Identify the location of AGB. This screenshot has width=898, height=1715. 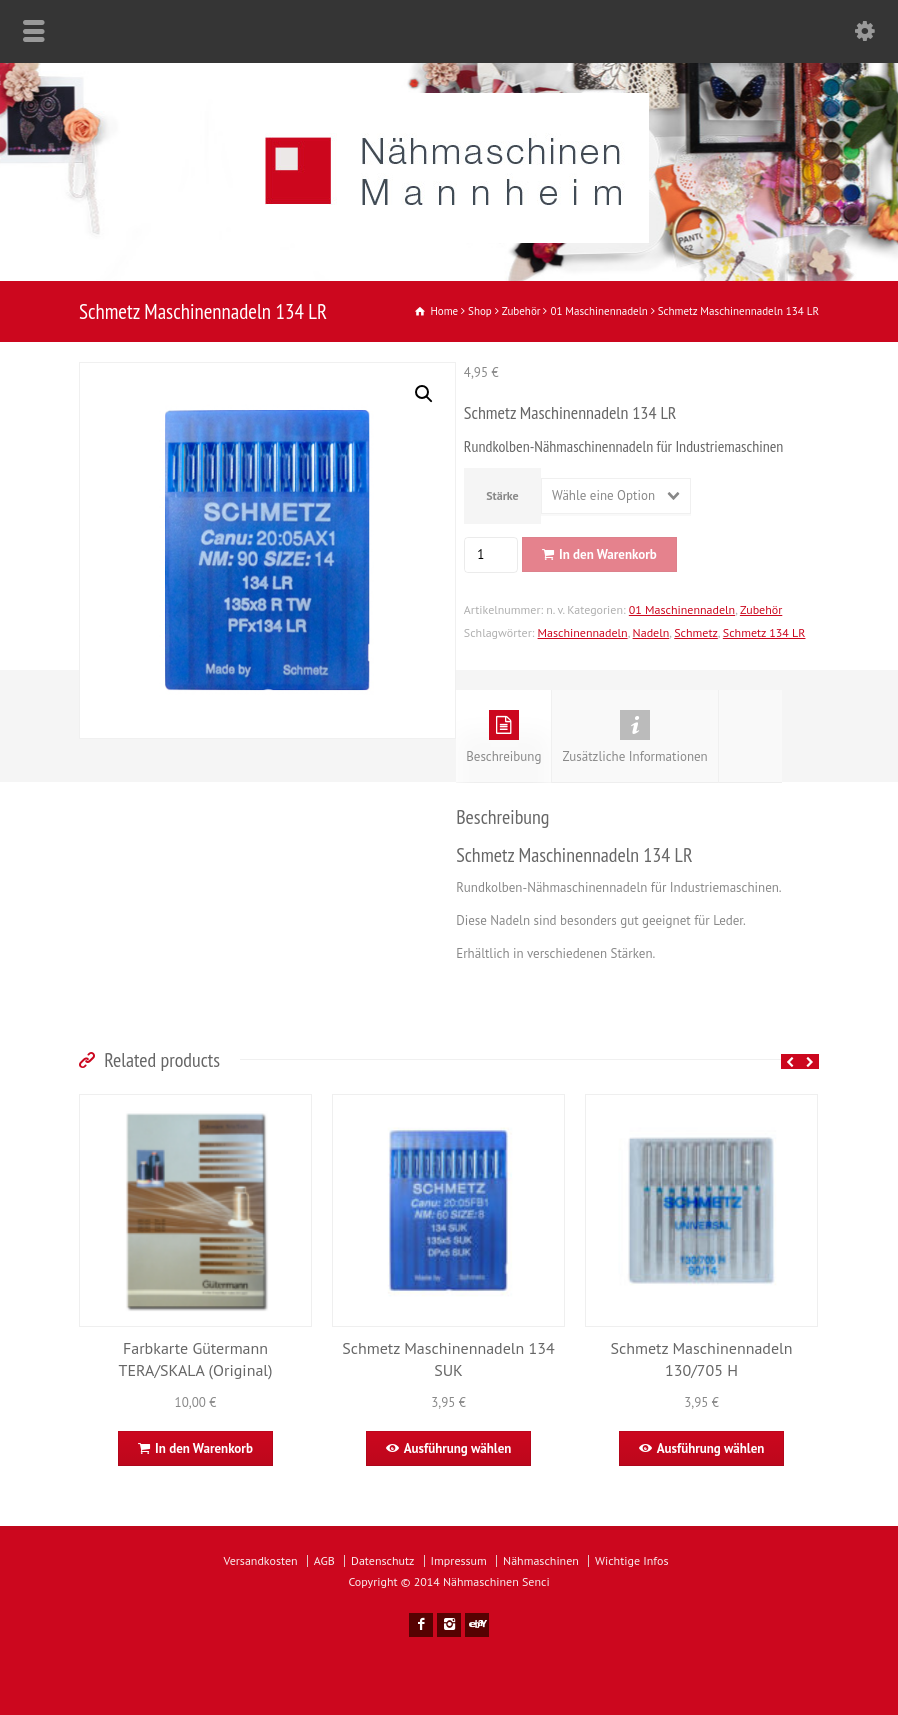
(324, 1560).